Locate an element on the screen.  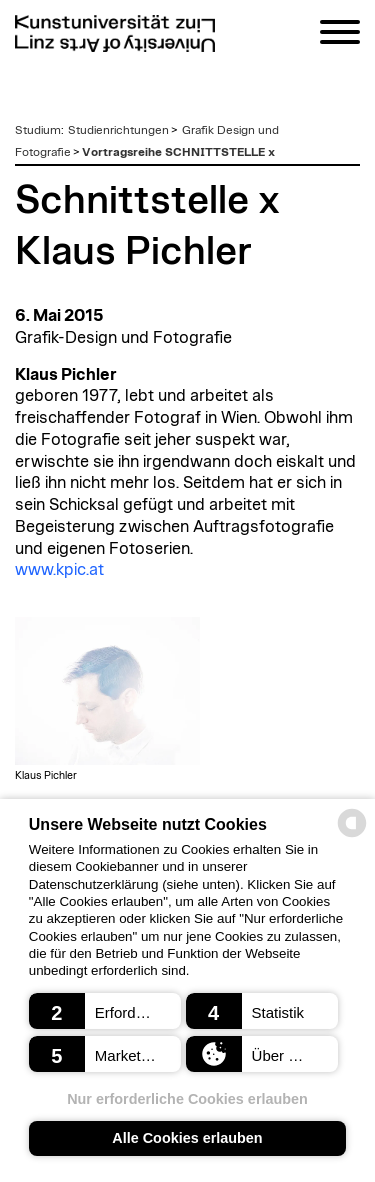
Nur erforderliche Cookies erlauben [button] is located at coordinates (187, 1099).